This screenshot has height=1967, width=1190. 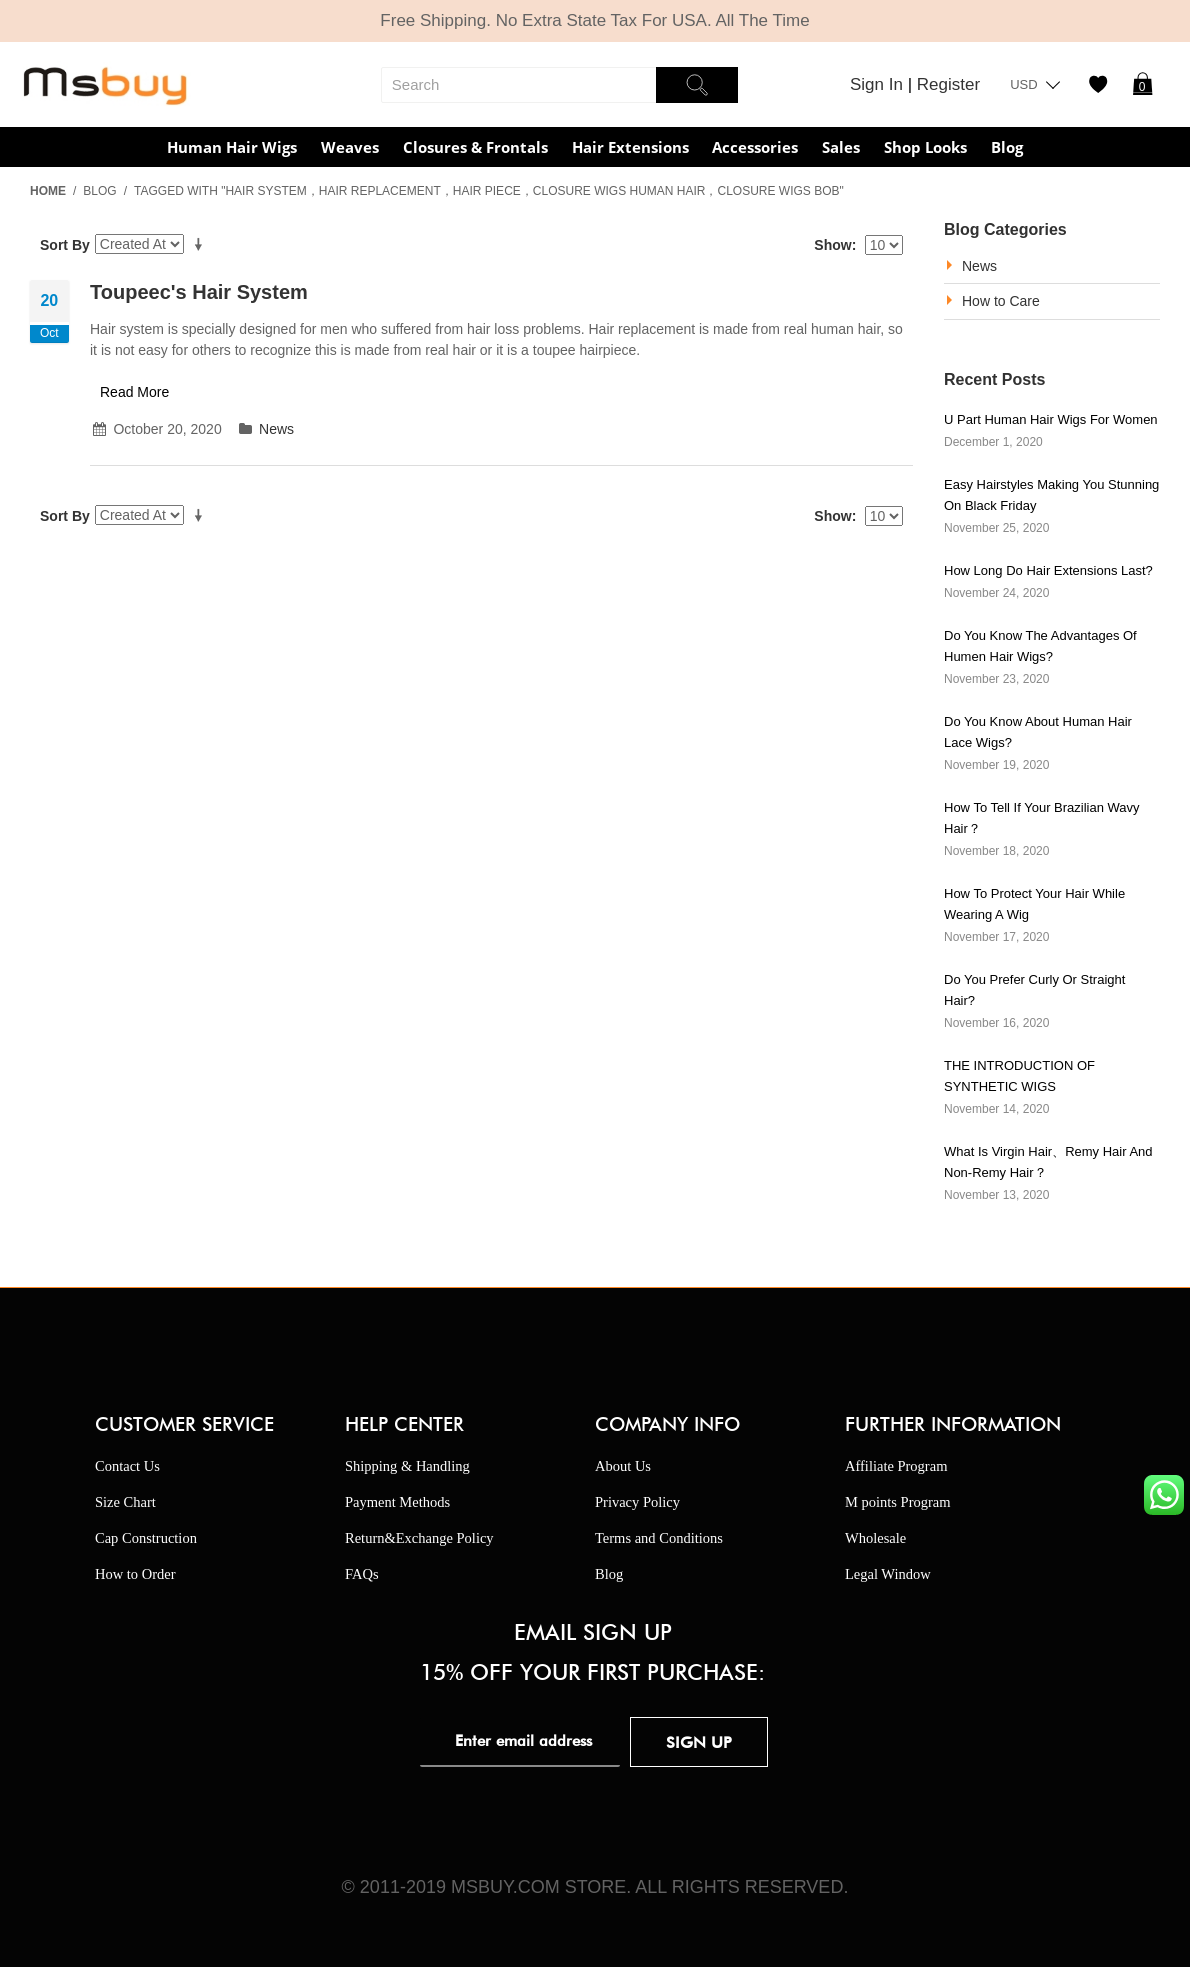 What do you see at coordinates (397, 1502) in the screenshot?
I see `Payment Methods` at bounding box center [397, 1502].